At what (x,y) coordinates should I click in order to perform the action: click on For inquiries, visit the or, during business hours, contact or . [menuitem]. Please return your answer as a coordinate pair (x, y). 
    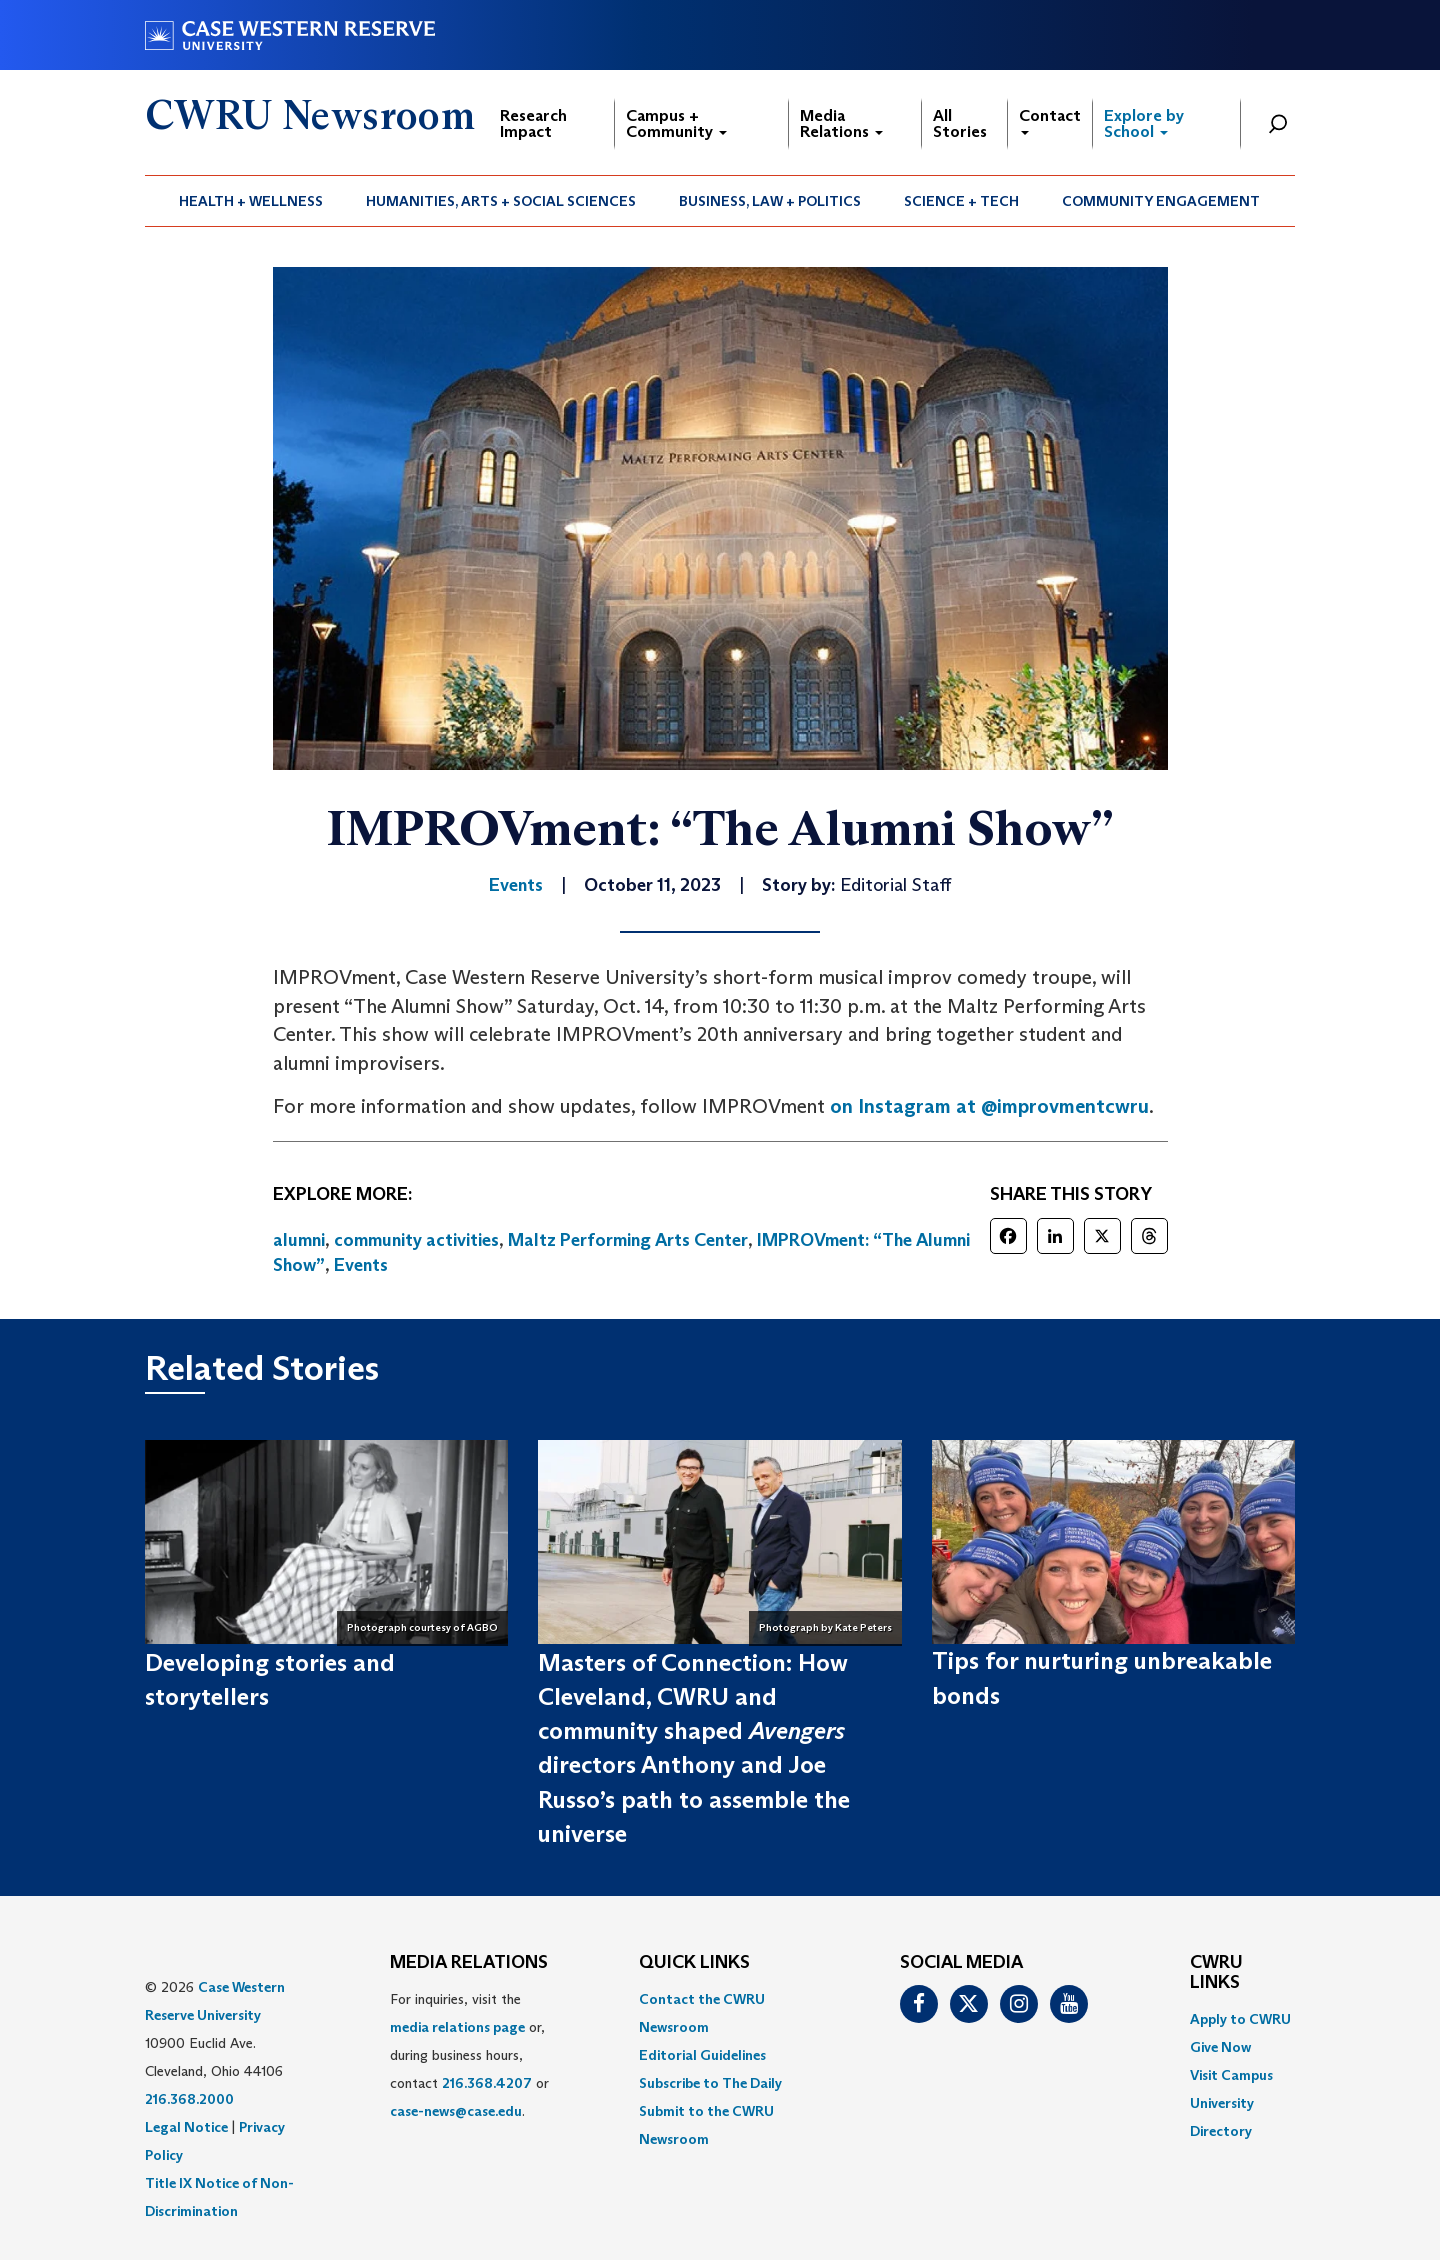
    Looking at the image, I should click on (469, 2055).